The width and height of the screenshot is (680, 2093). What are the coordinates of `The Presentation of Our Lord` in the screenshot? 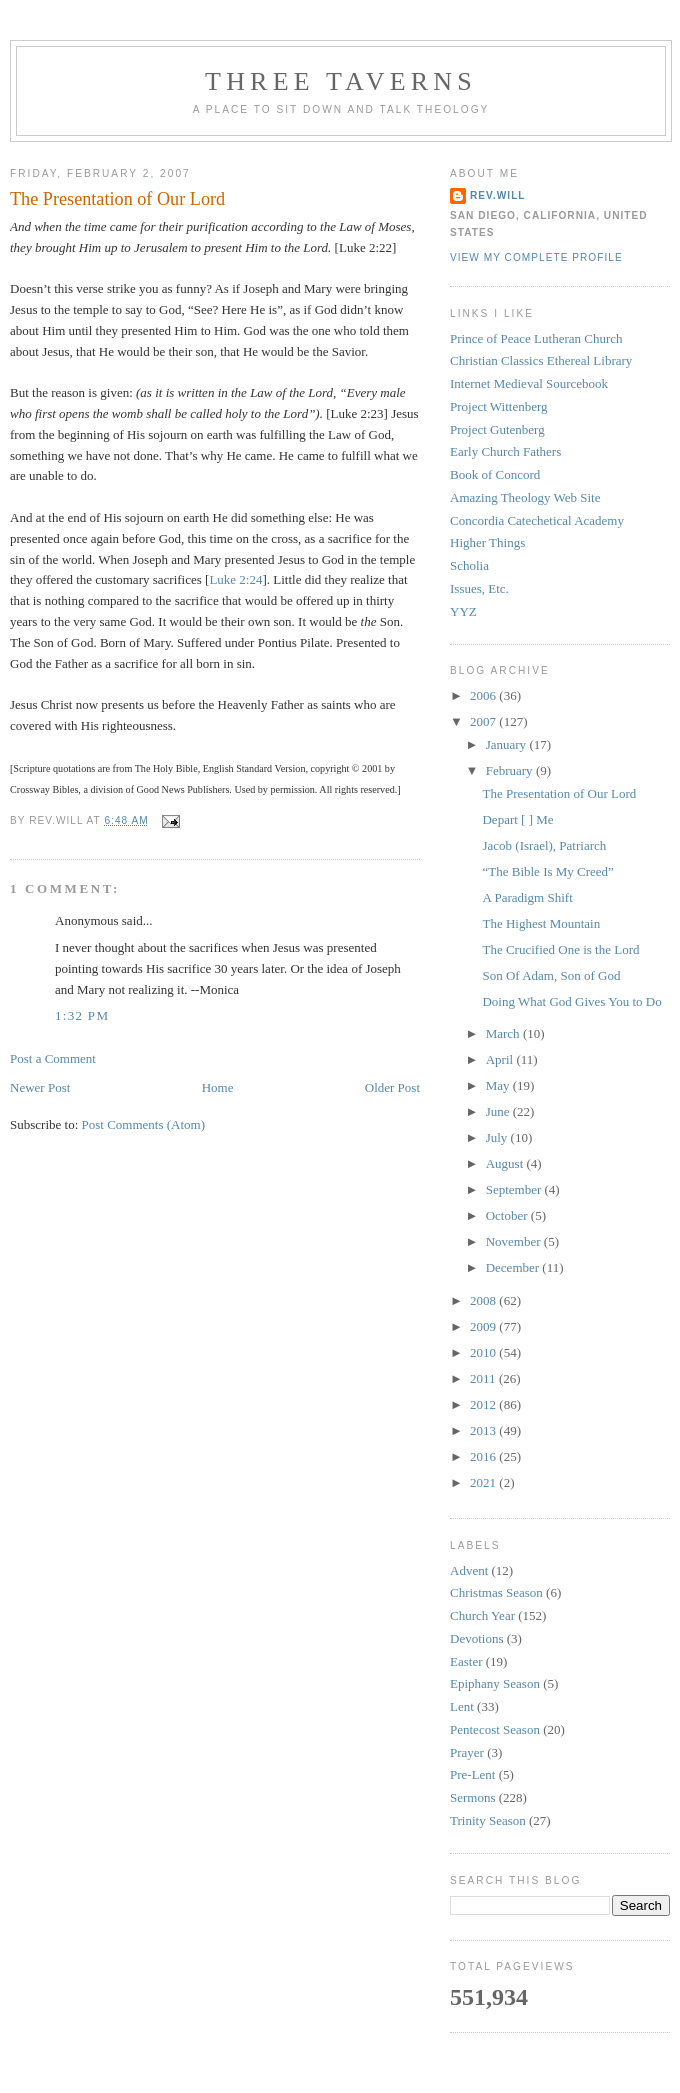 It's located at (117, 199).